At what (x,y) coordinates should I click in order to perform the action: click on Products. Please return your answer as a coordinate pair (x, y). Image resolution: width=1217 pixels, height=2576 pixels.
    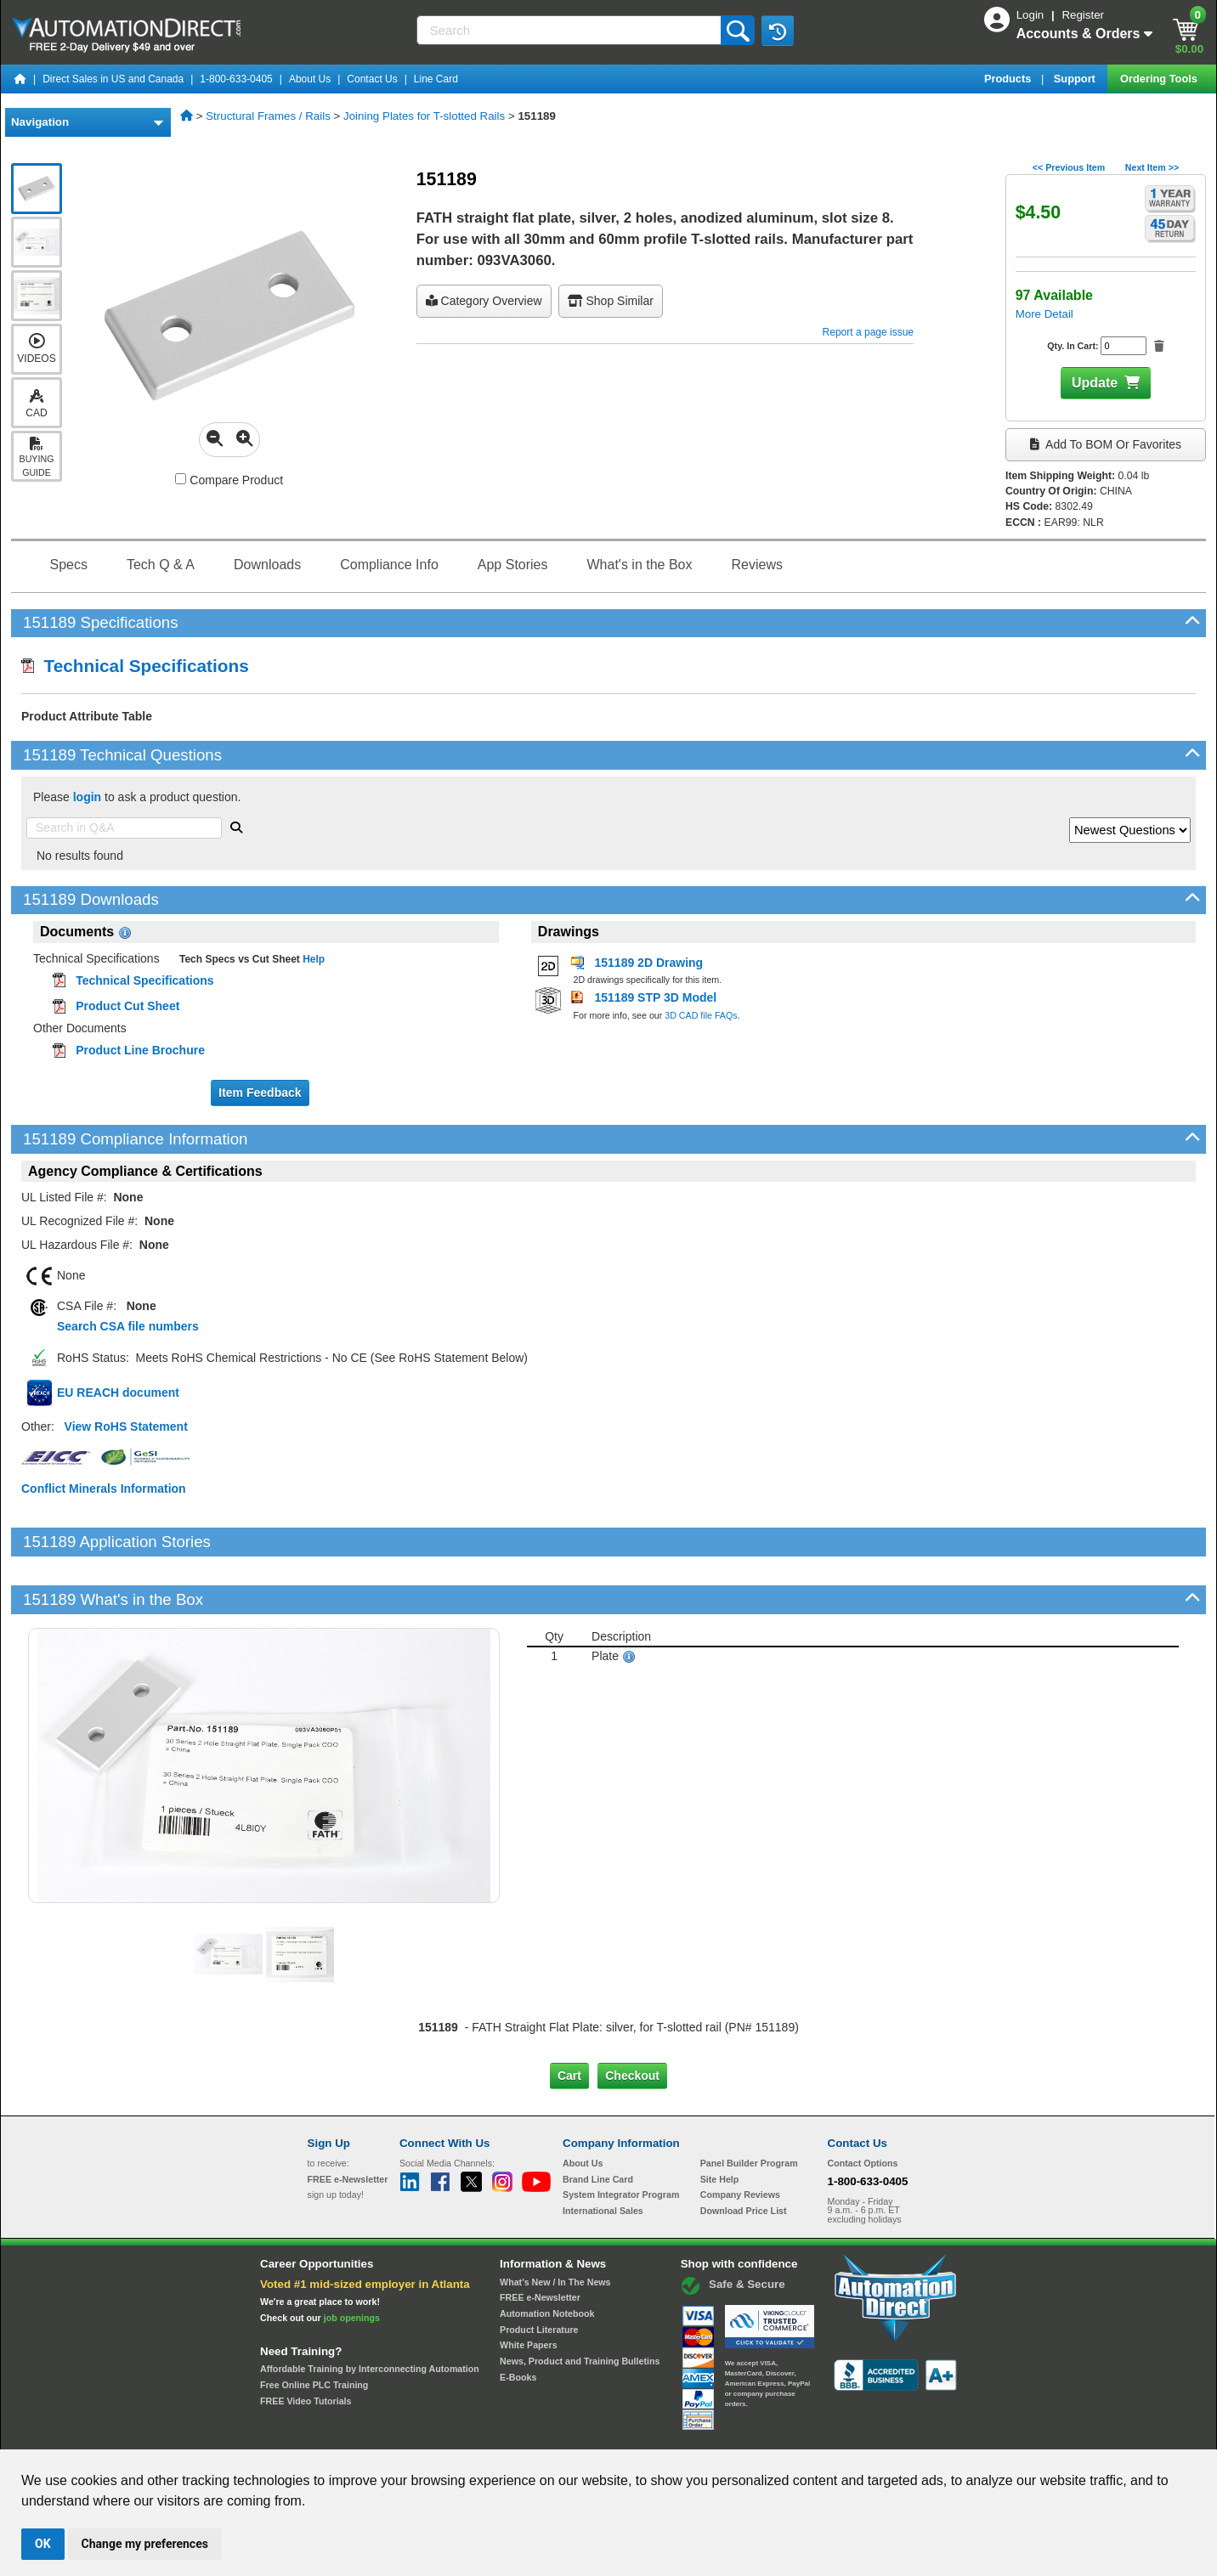
    Looking at the image, I should click on (1009, 78).